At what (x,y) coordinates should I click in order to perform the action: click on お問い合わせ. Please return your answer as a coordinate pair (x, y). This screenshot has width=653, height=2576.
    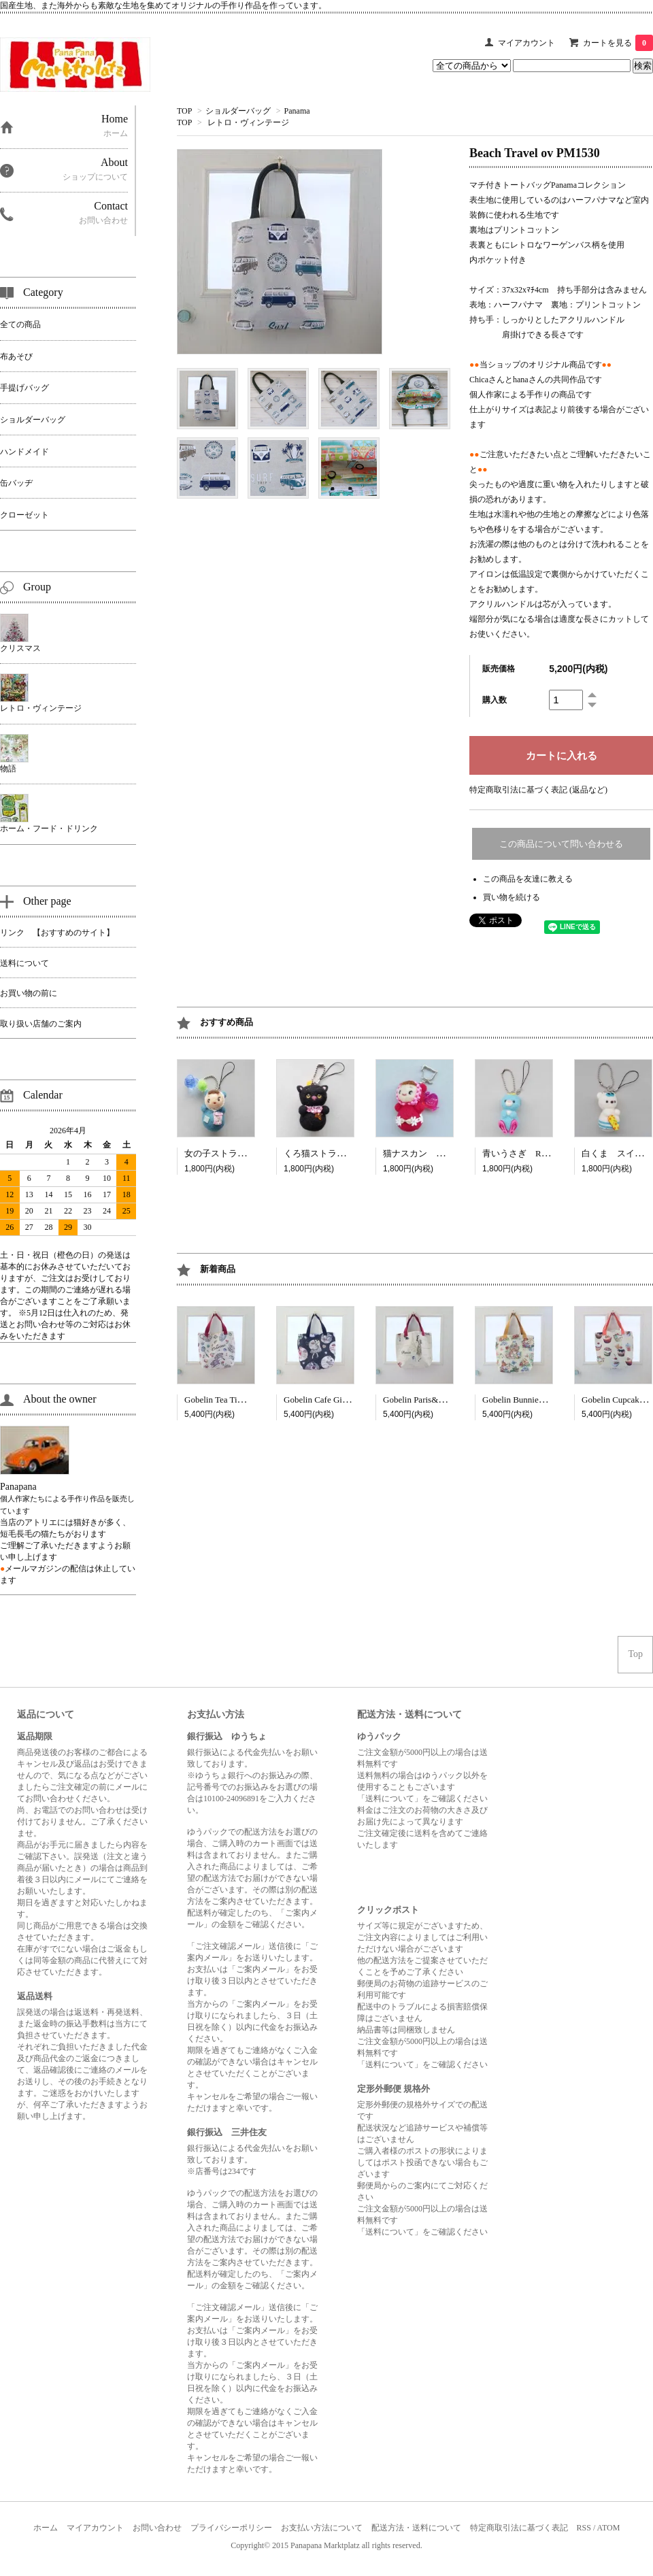
    Looking at the image, I should click on (157, 2527).